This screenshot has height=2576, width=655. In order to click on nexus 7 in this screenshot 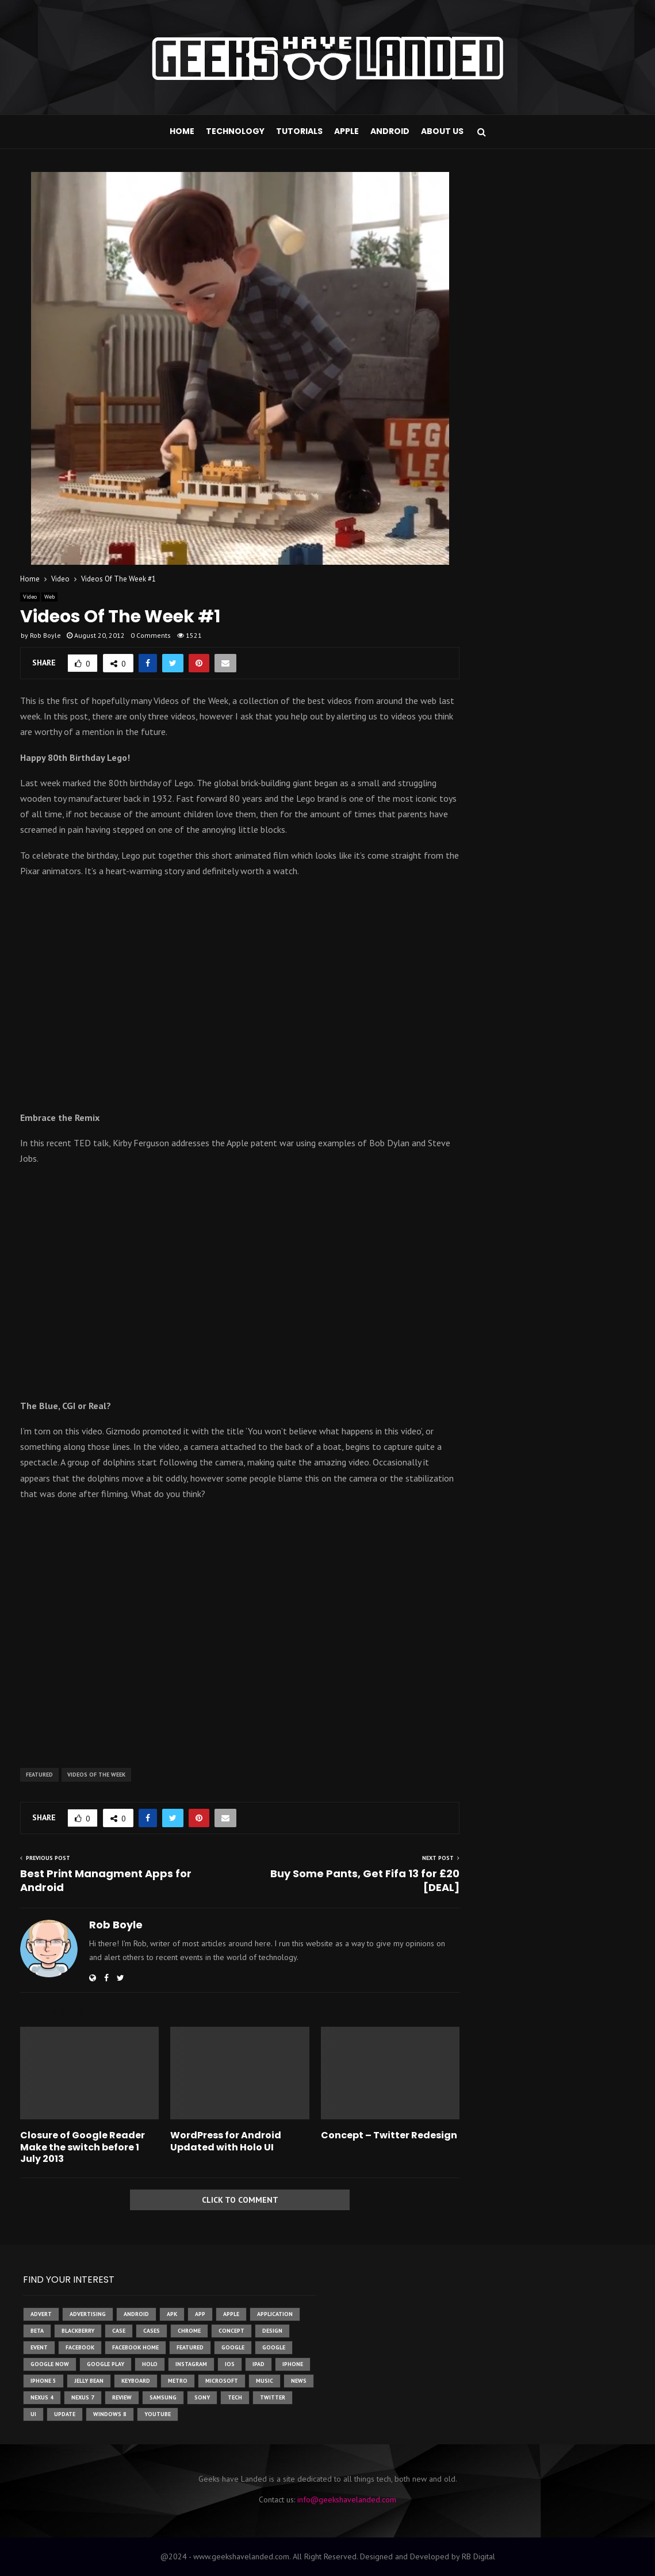, I will do `click(82, 2397)`.